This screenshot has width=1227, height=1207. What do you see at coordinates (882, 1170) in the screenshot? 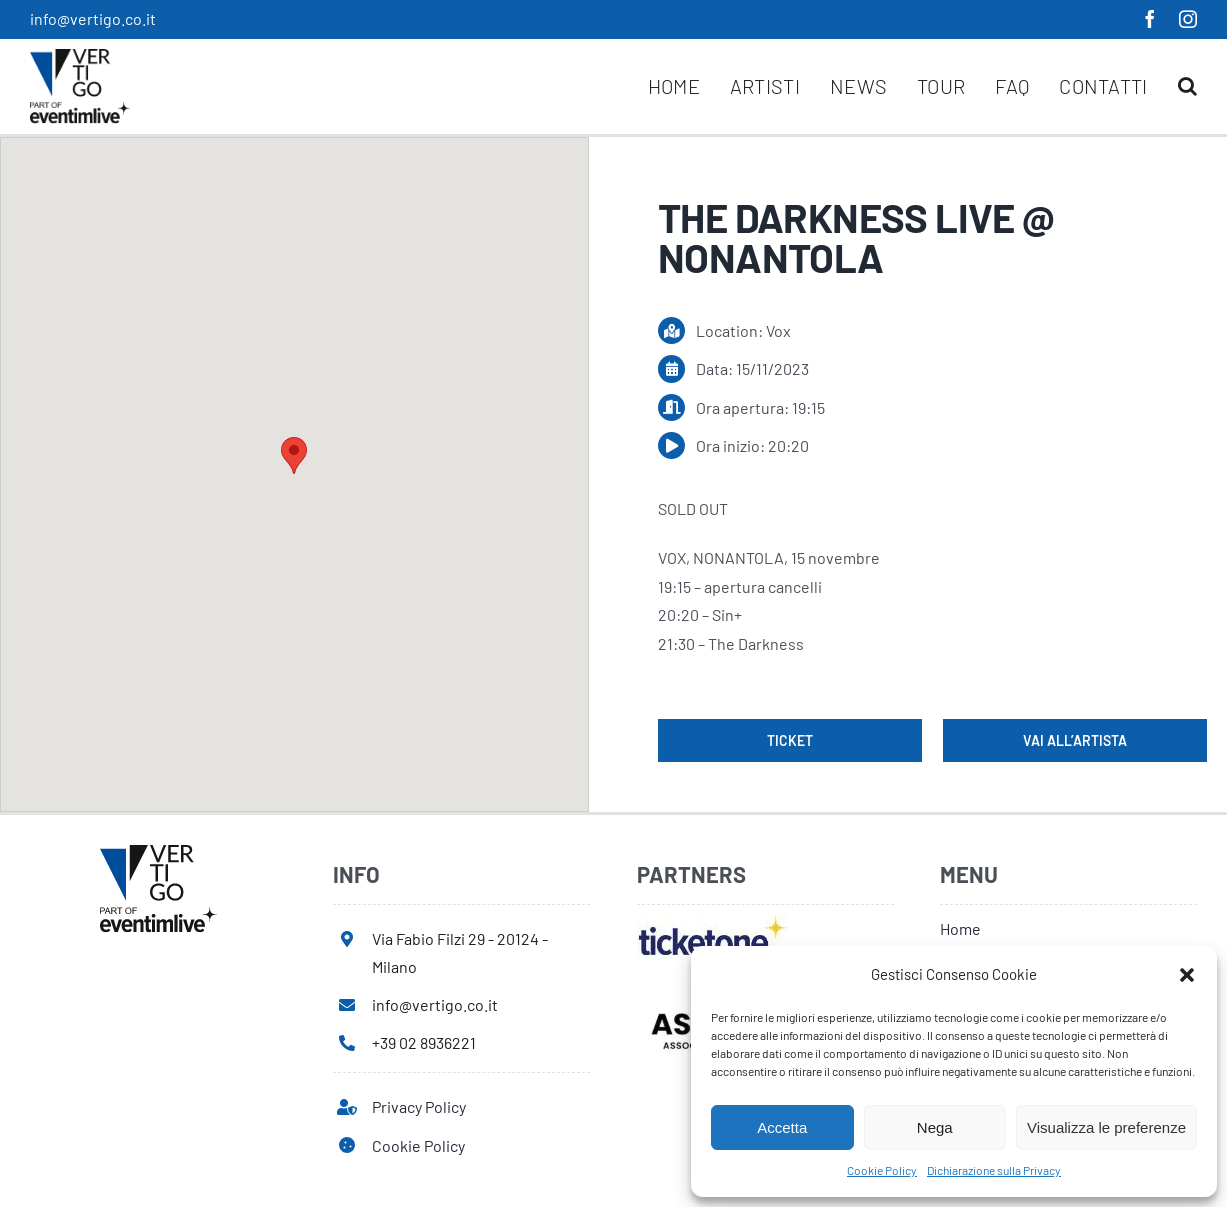
I see `Cookie Policy` at bounding box center [882, 1170].